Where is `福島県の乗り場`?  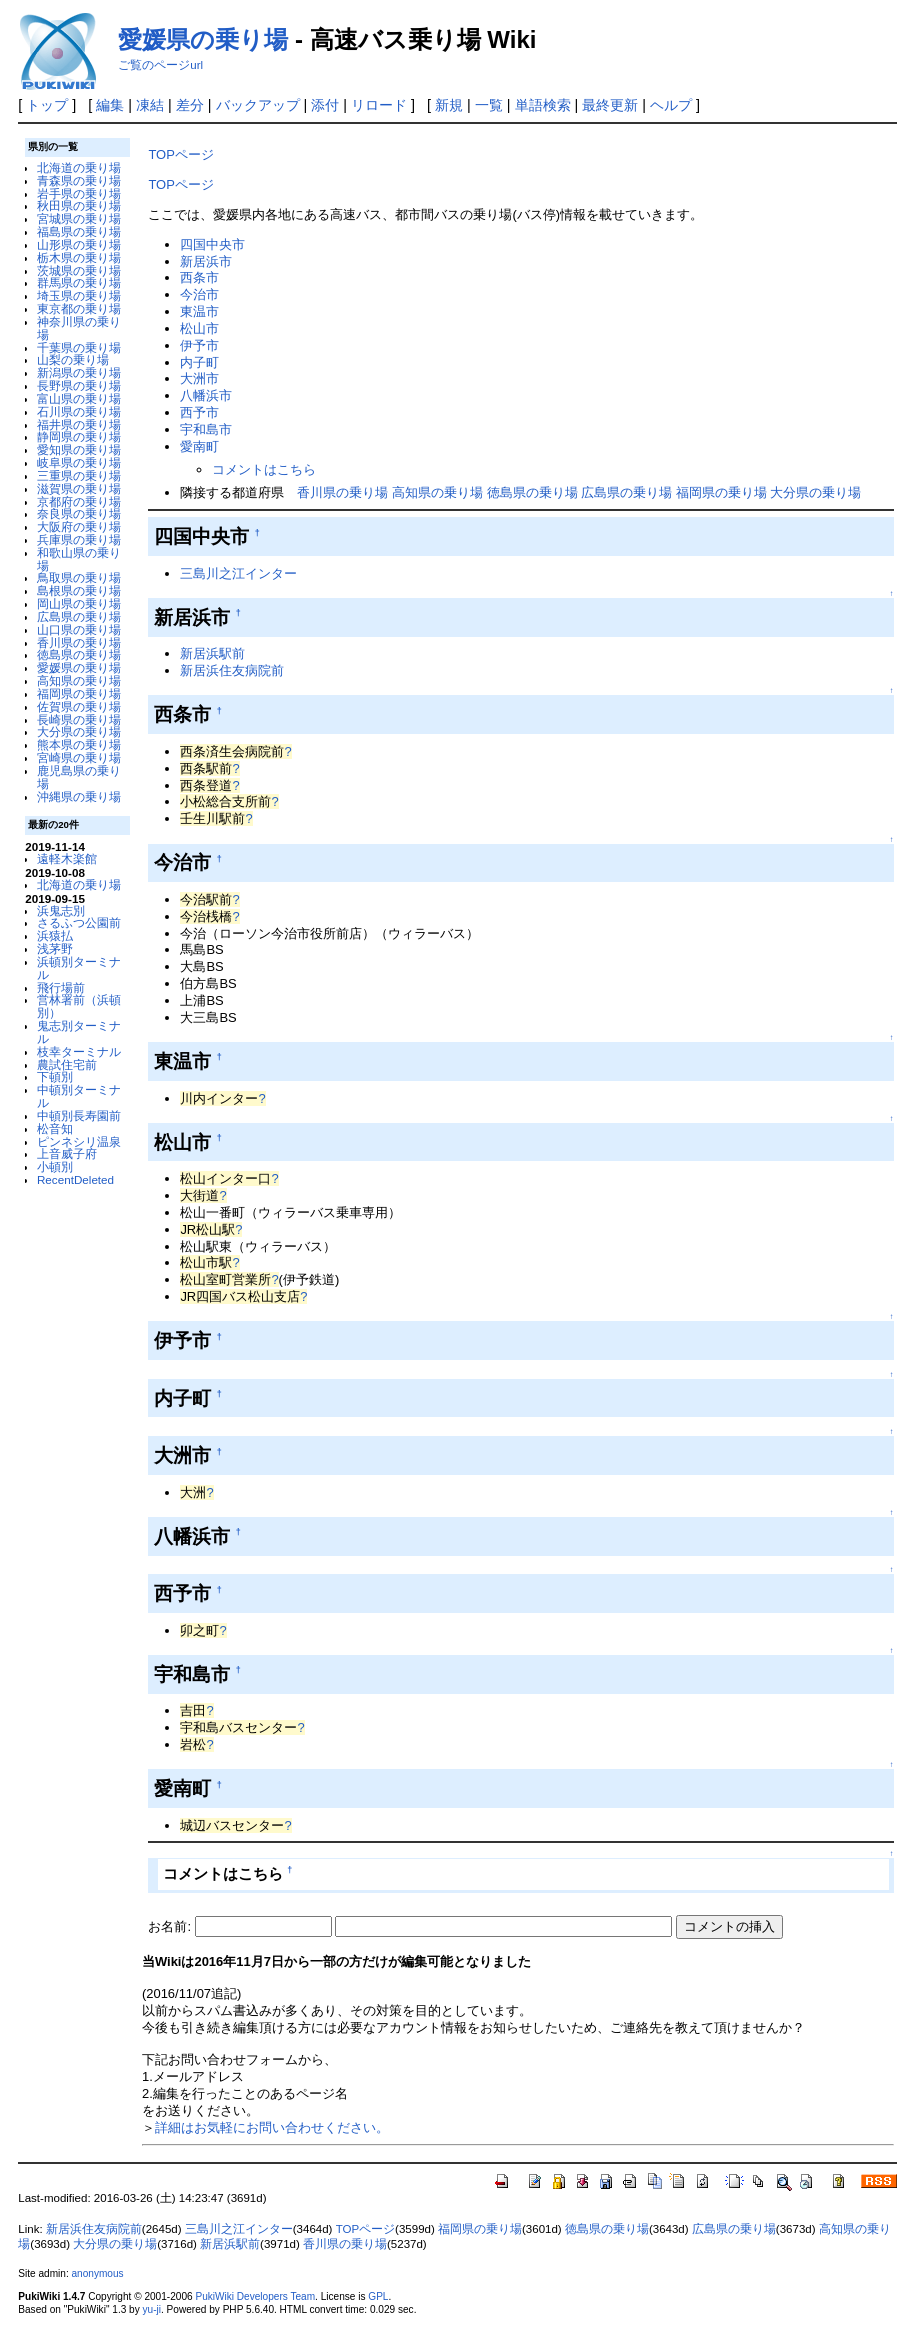 福島県の乗り場 is located at coordinates (79, 231).